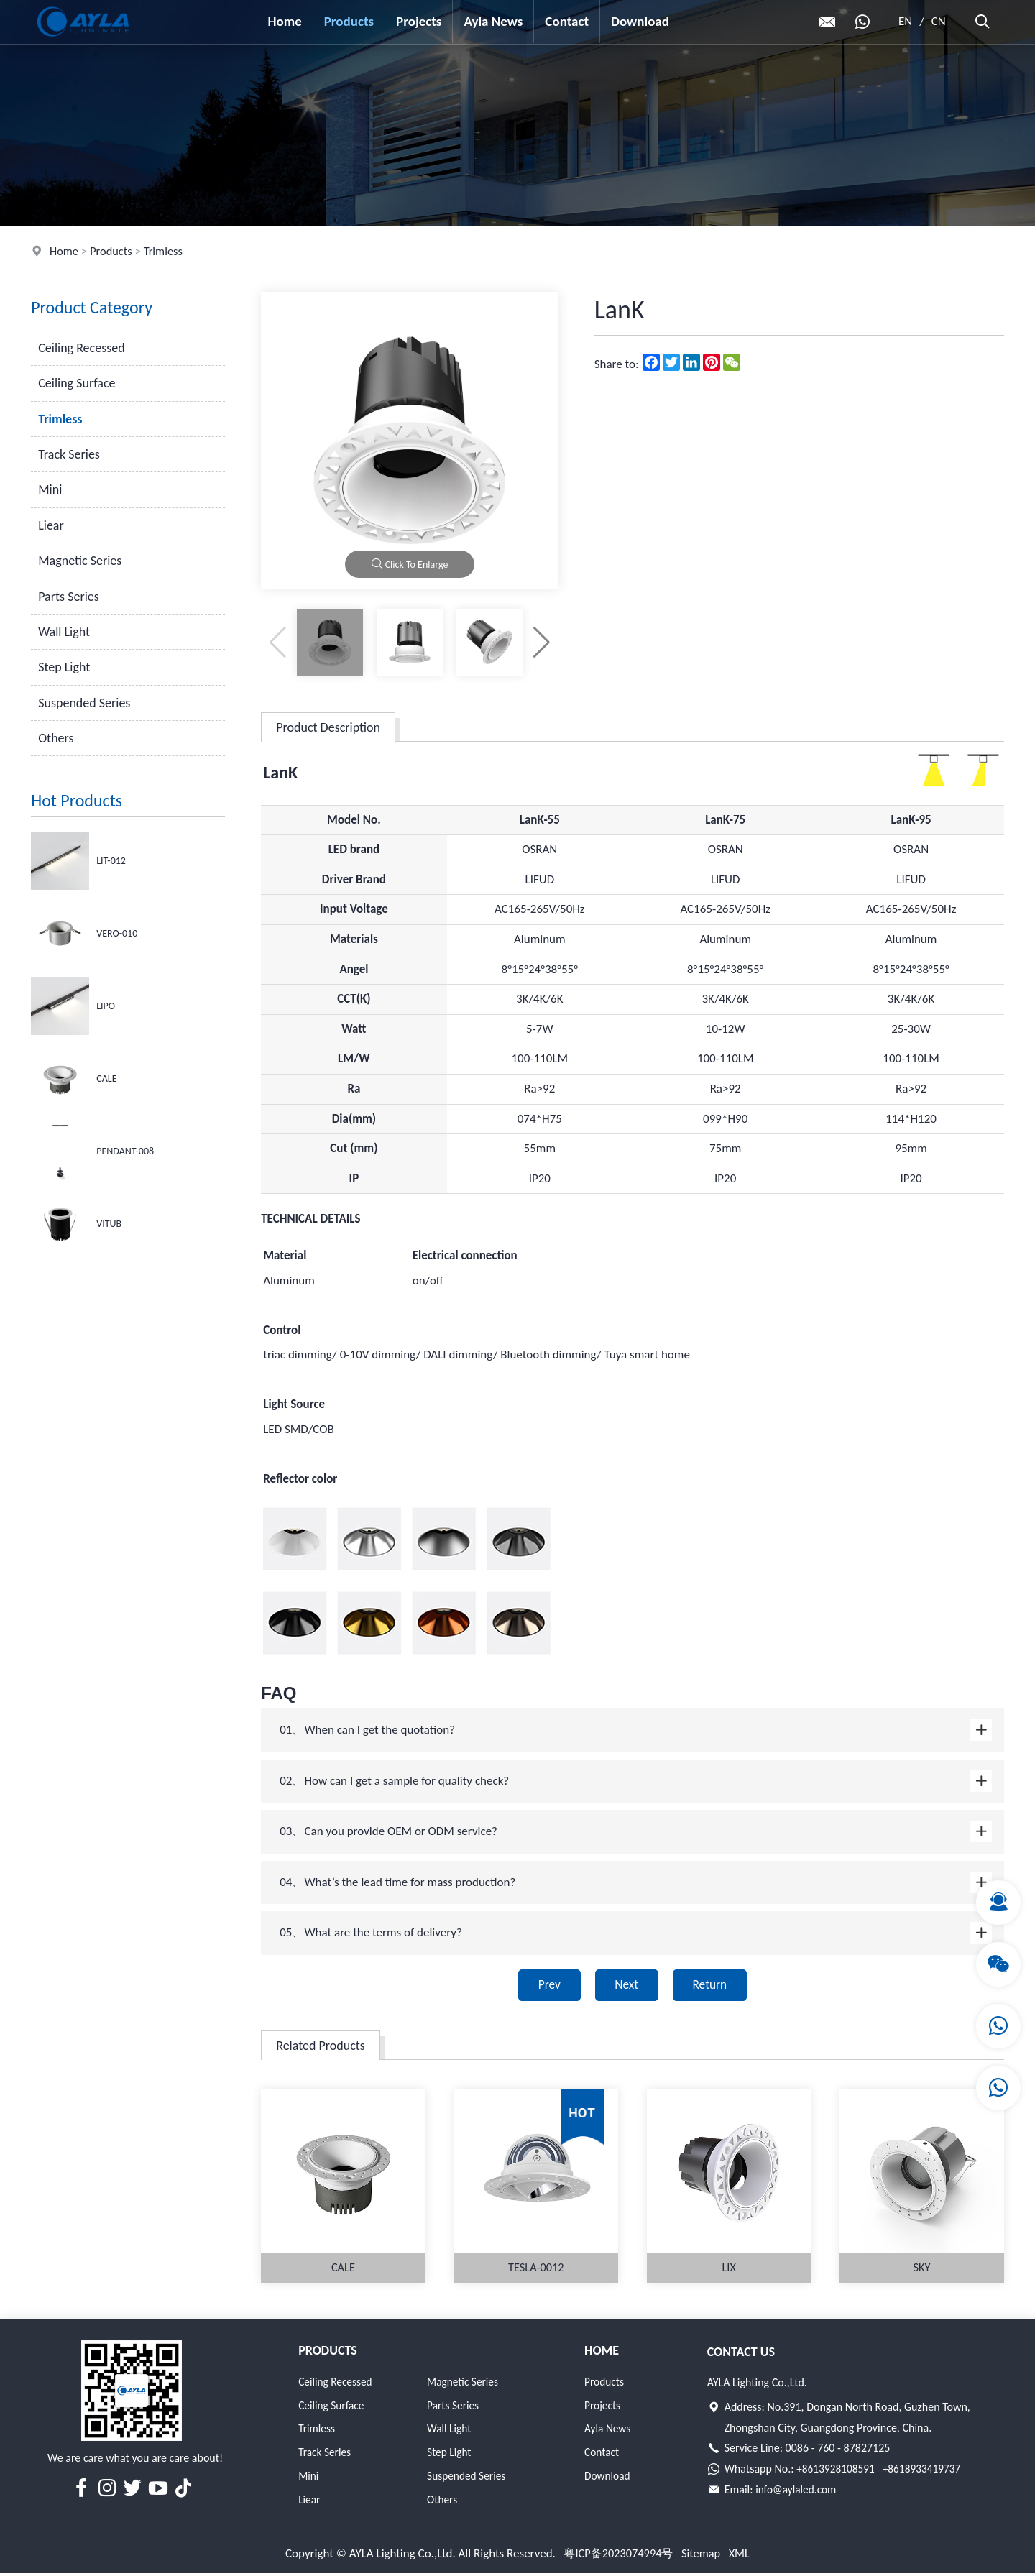  What do you see at coordinates (64, 632) in the screenshot?
I see `Wall Light` at bounding box center [64, 632].